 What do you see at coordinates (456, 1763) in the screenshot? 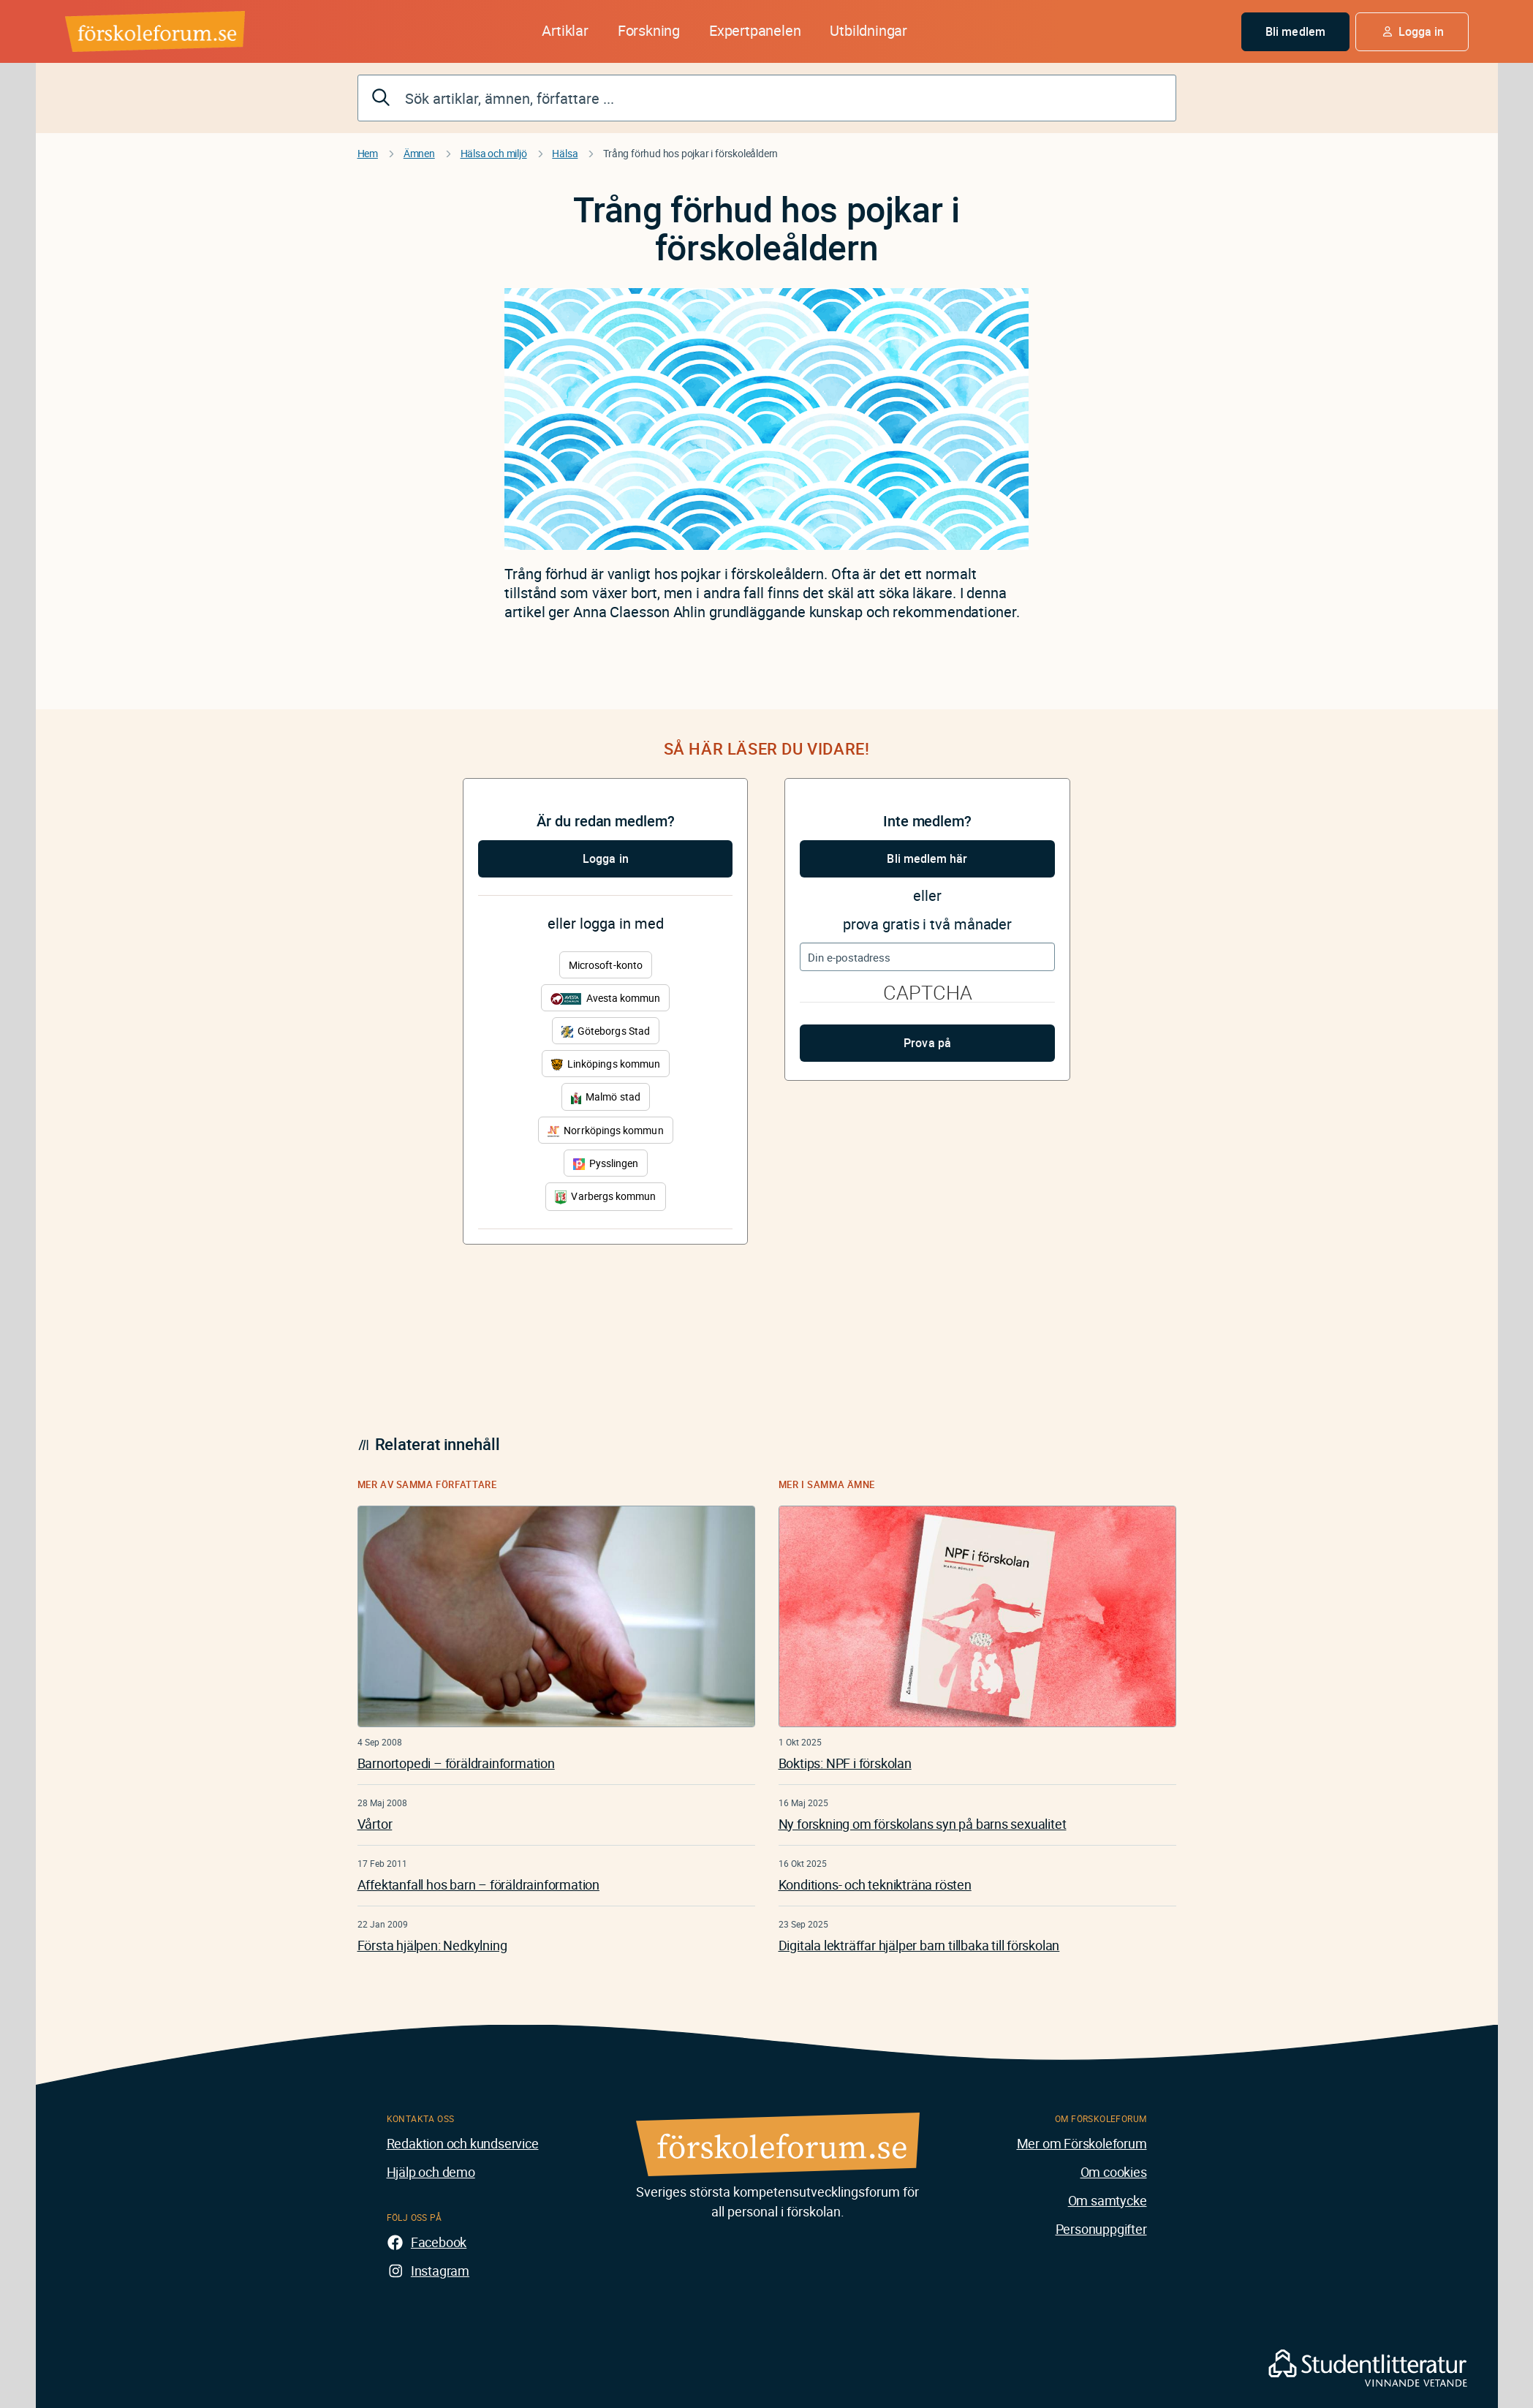
I see `Barnortopedi – föräldrainformation` at bounding box center [456, 1763].